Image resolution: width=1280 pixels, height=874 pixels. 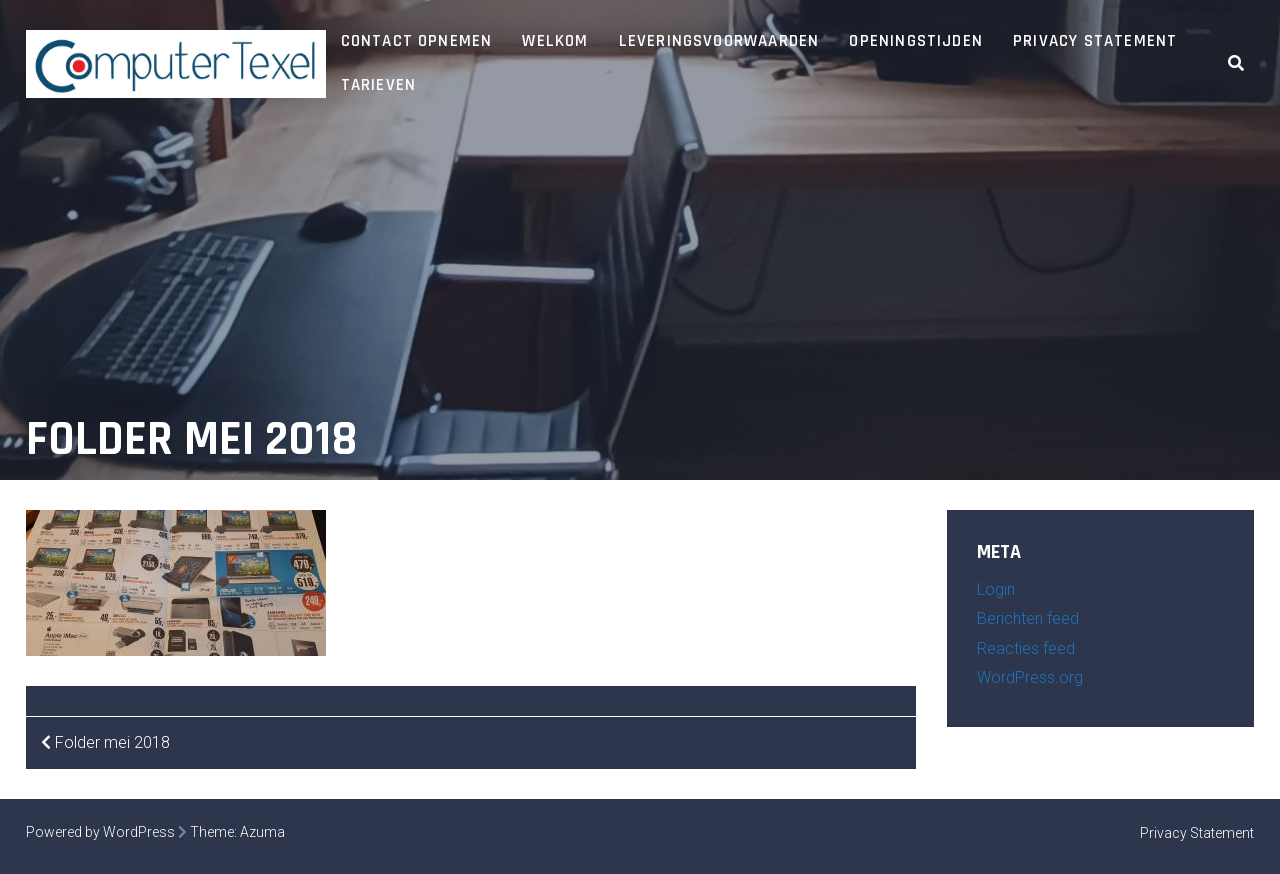 What do you see at coordinates (1030, 677) in the screenshot?
I see `WordPress.org` at bounding box center [1030, 677].